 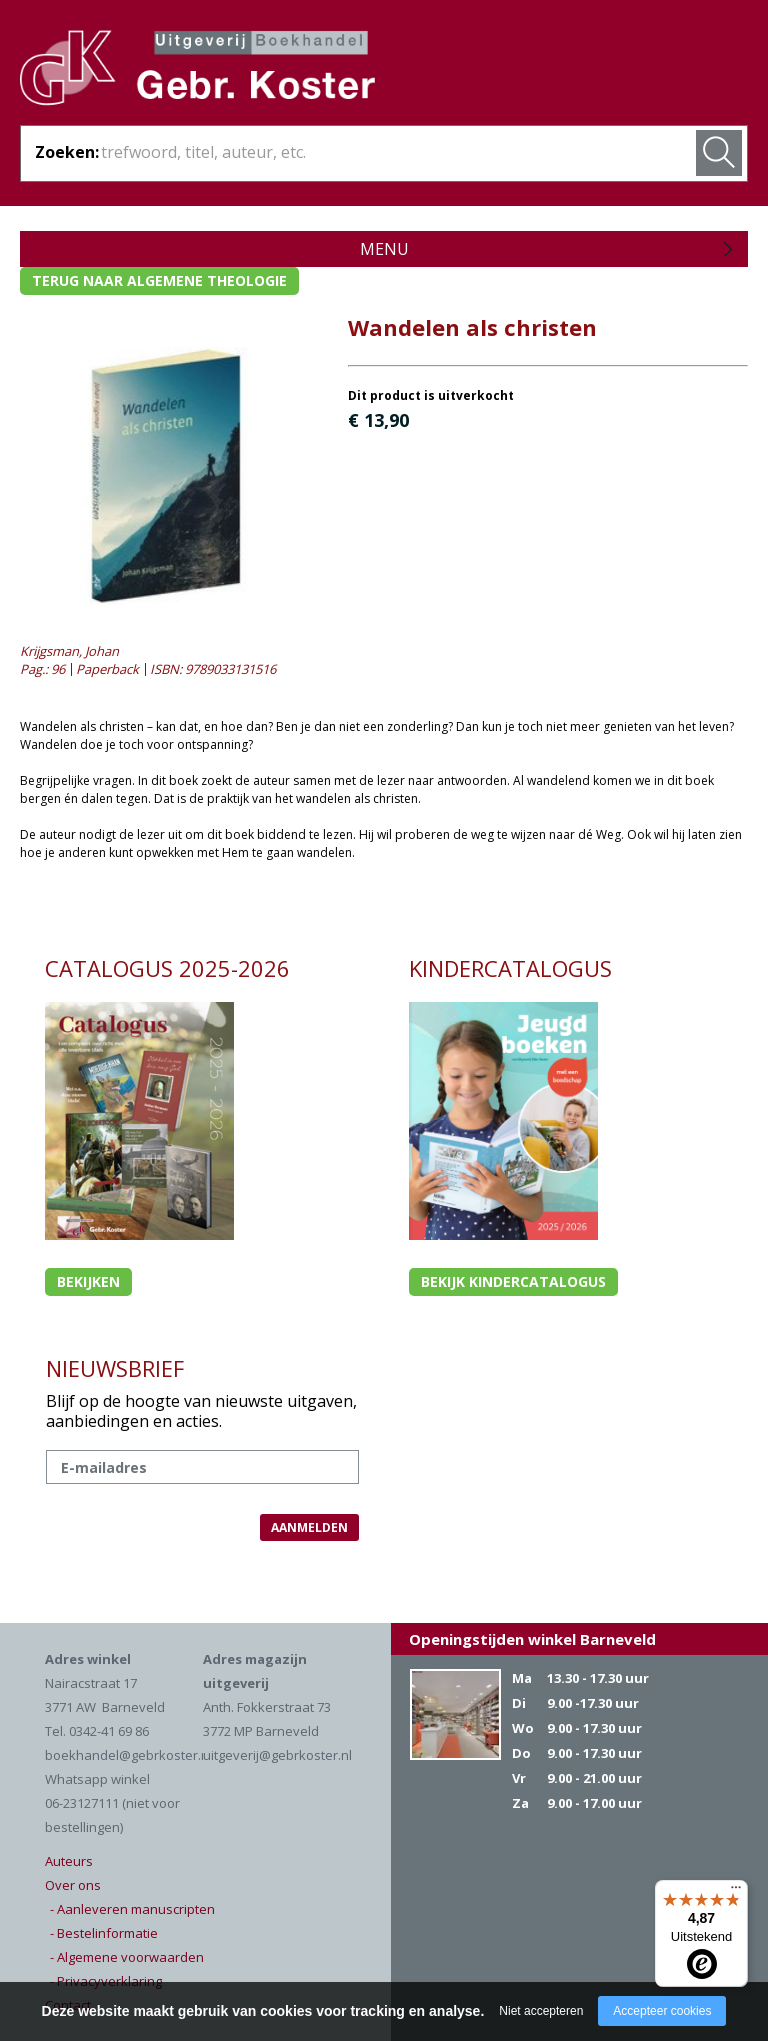 I want to click on Terug naar algemene theologie, so click(x=159, y=280).